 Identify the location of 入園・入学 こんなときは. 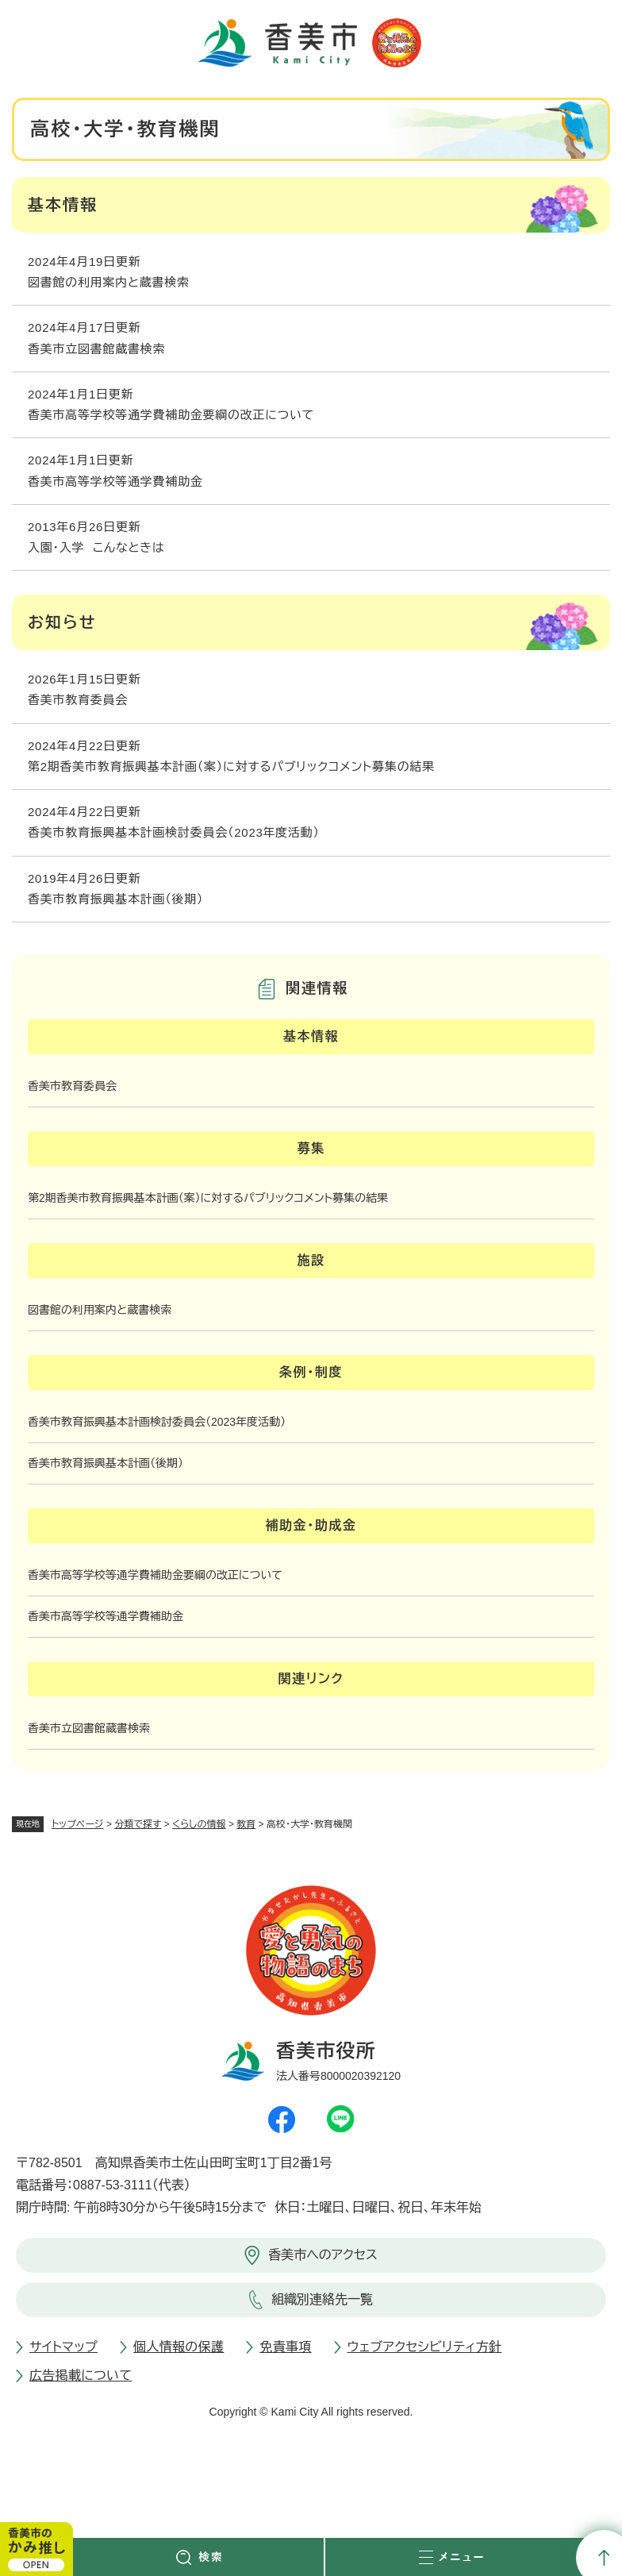
(96, 547).